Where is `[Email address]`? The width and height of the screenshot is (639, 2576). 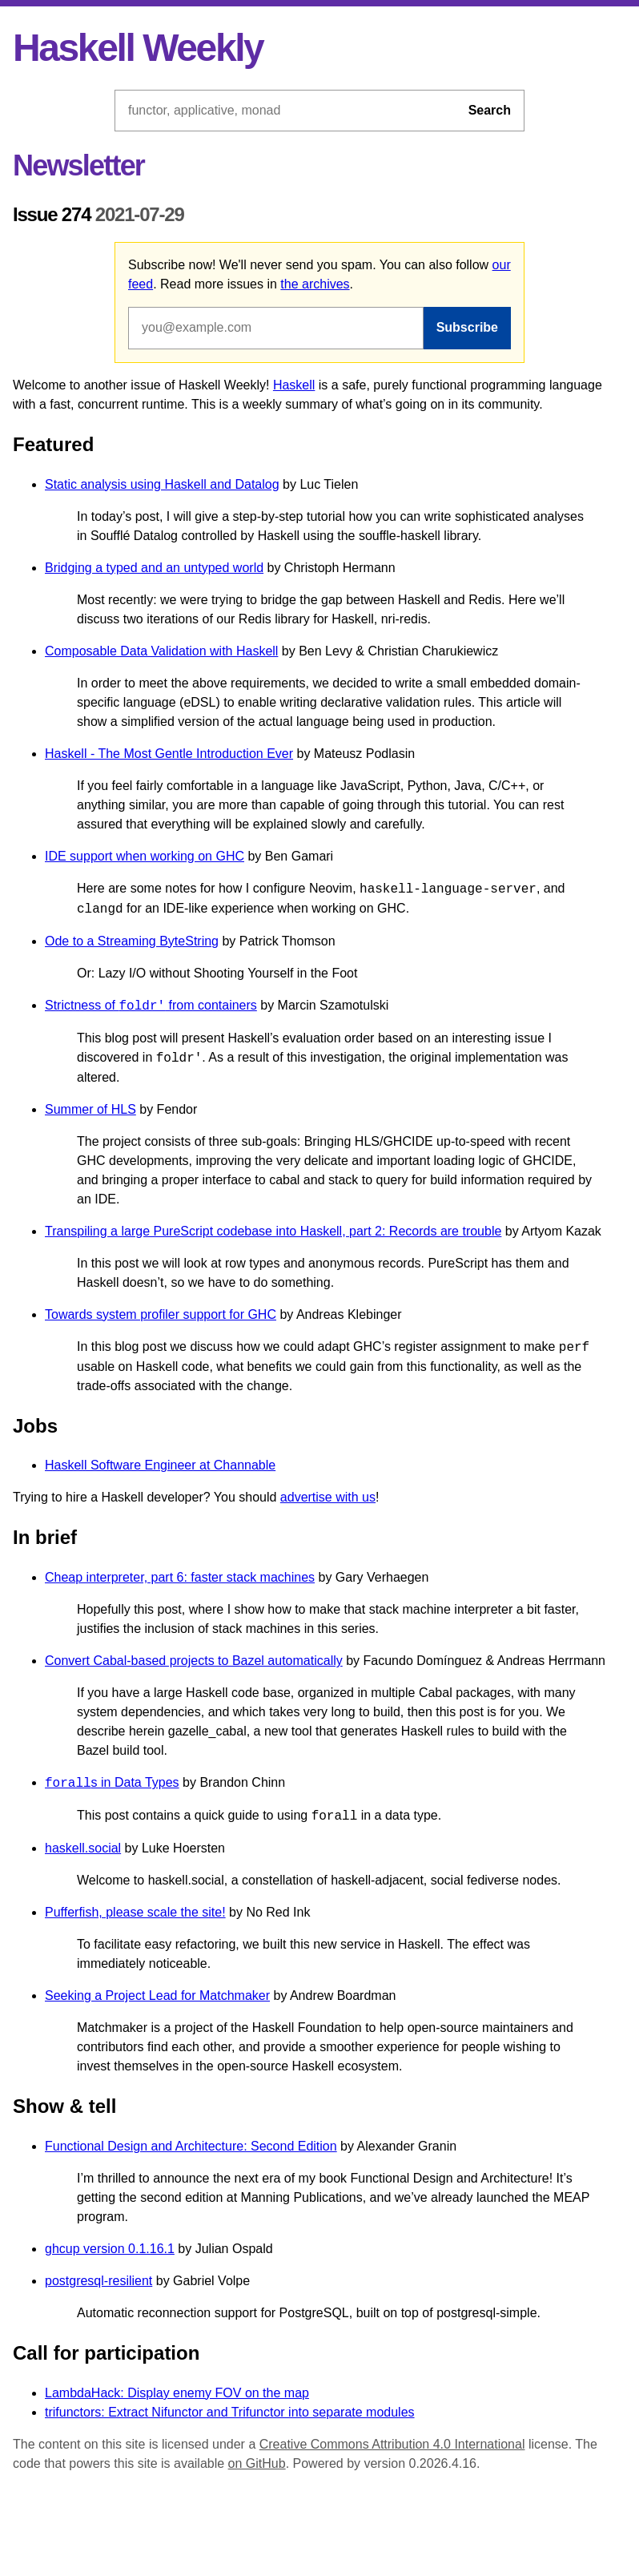
[Email address] is located at coordinates (276, 328).